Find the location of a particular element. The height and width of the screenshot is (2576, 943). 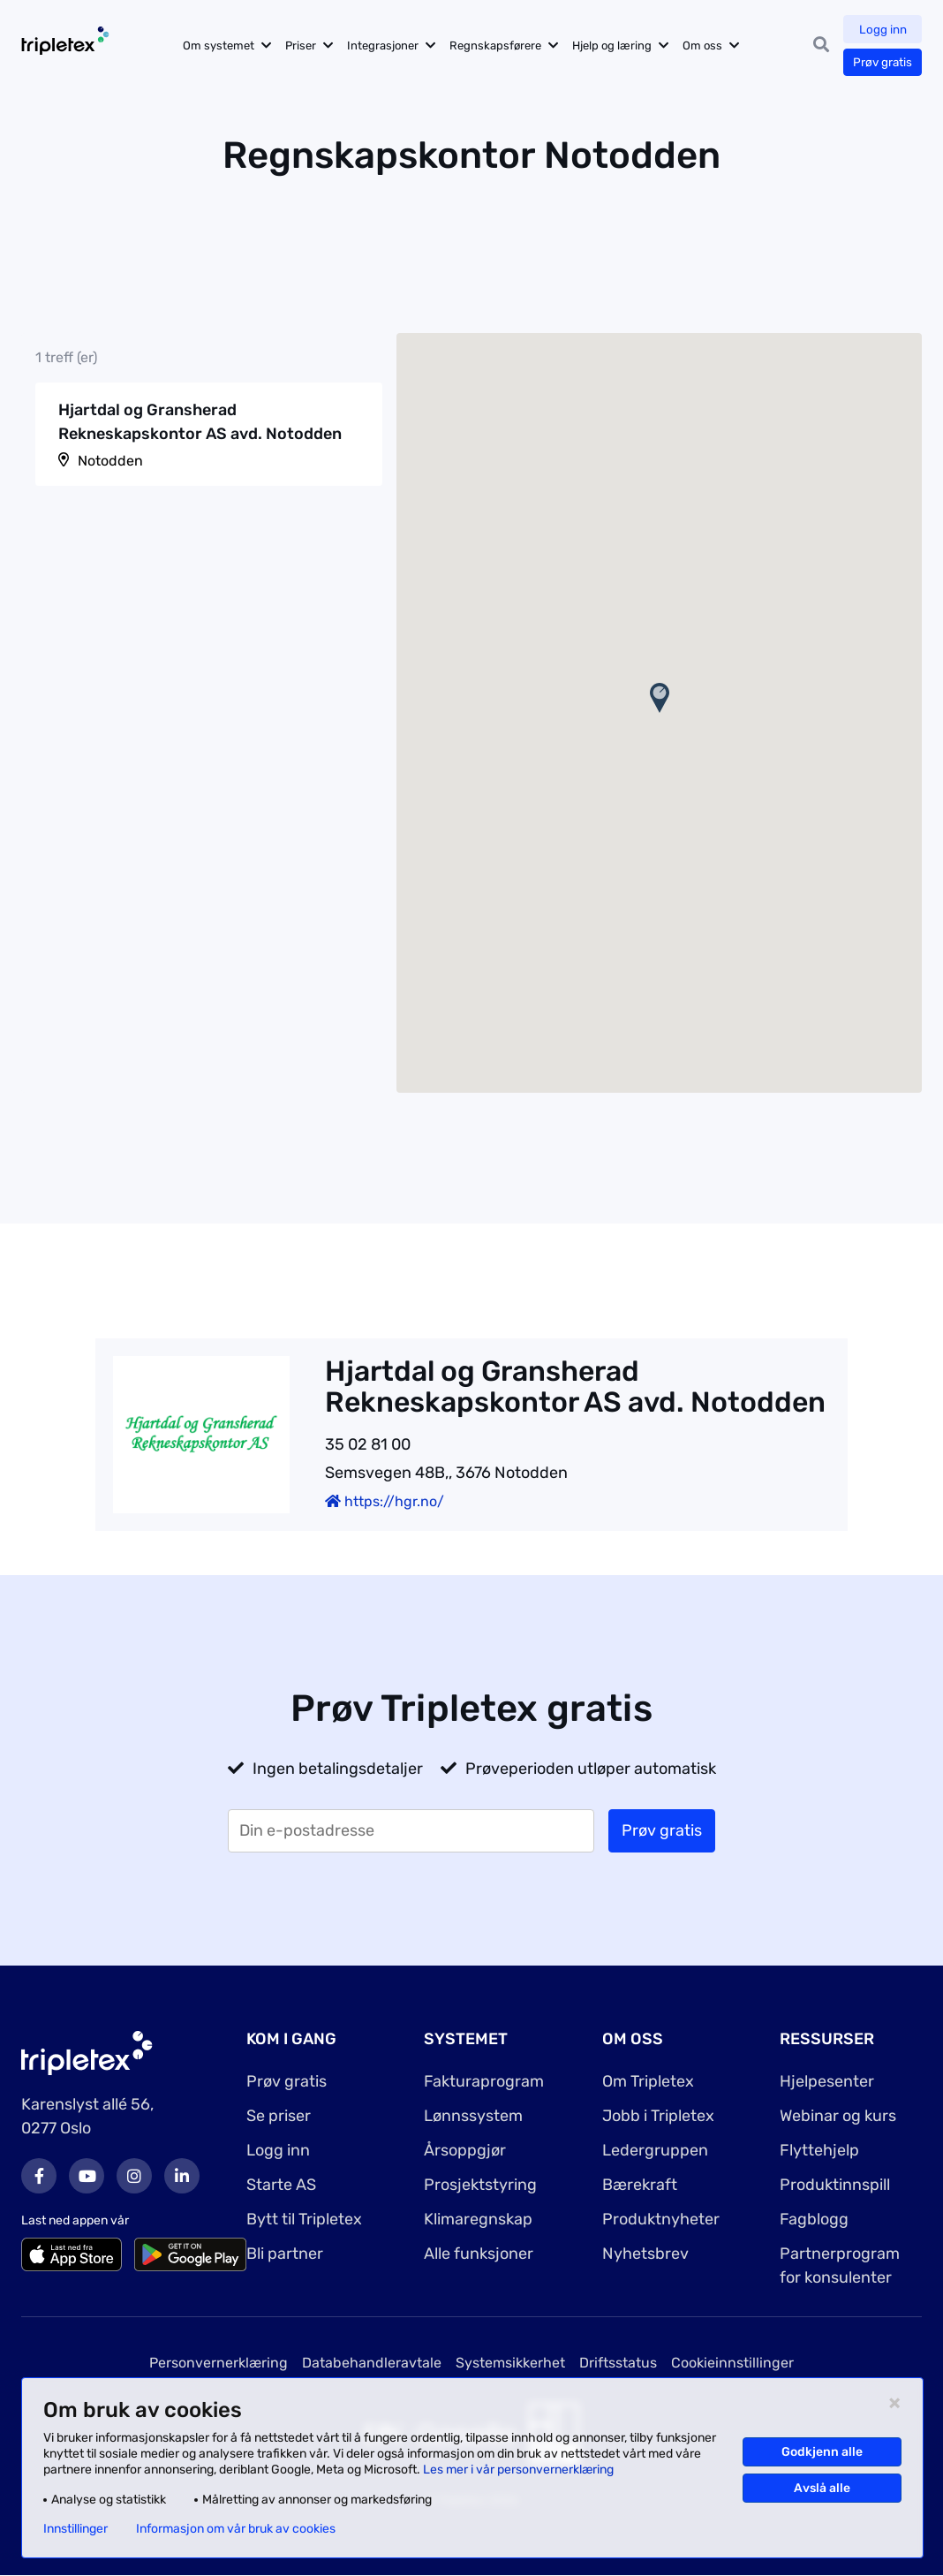

Hjelpesenter is located at coordinates (827, 2081).